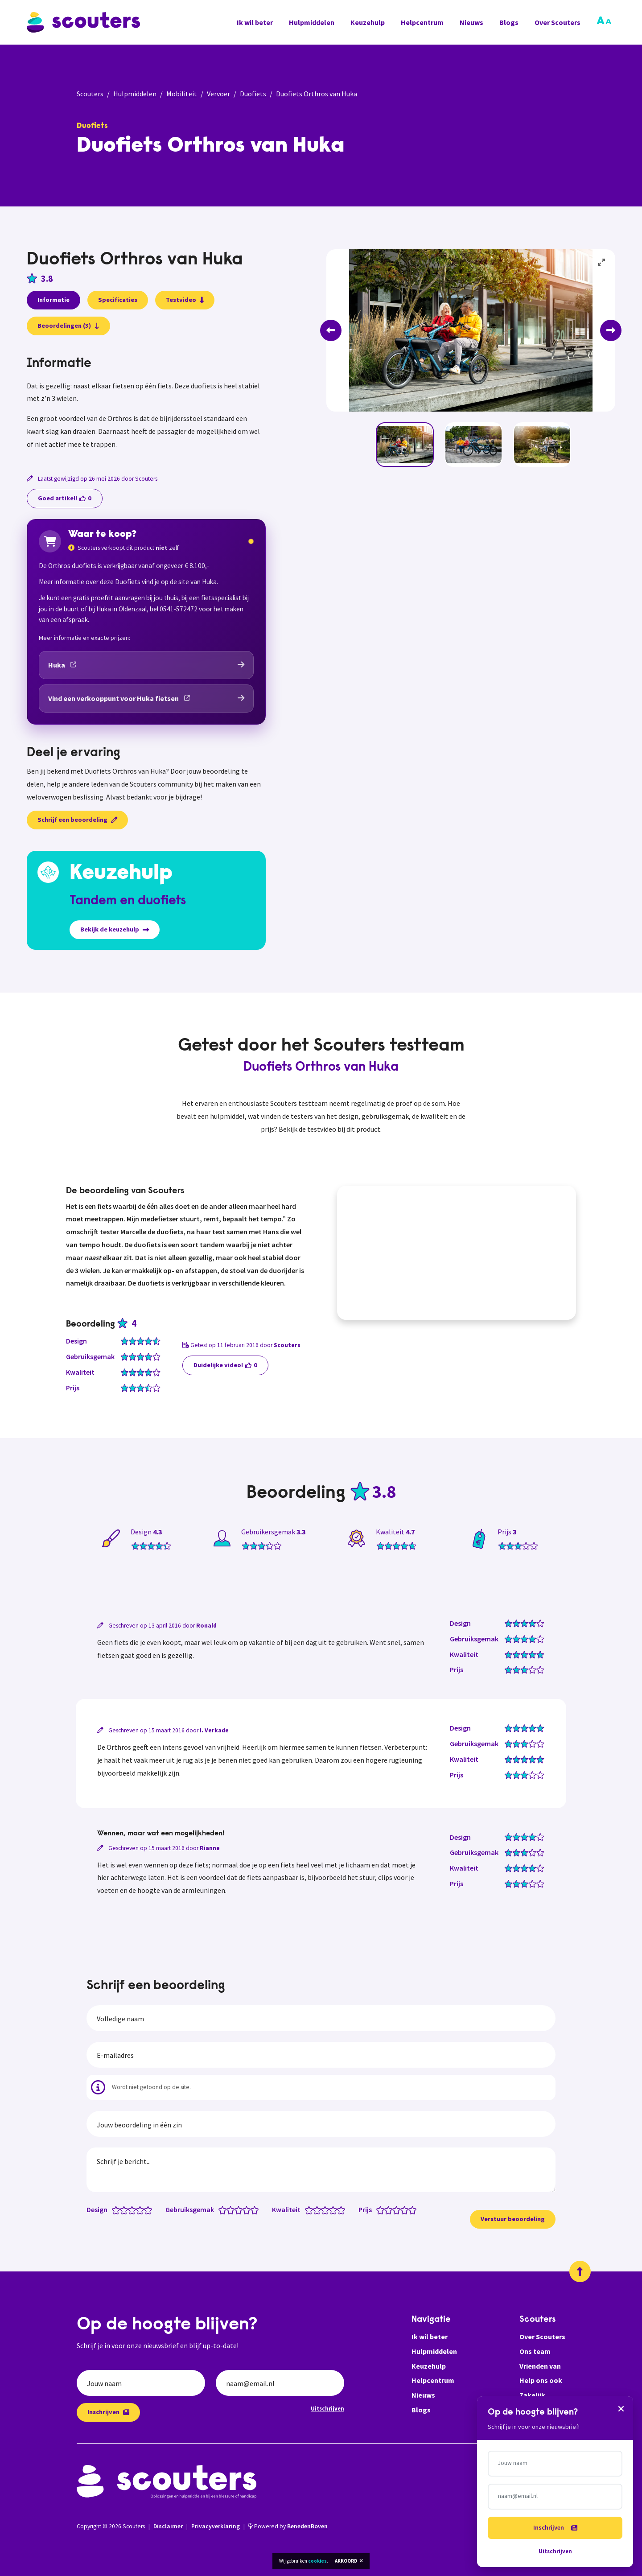  I want to click on [Kwaliteit: 1.5 van 5 sterren], so click(315, 2209).